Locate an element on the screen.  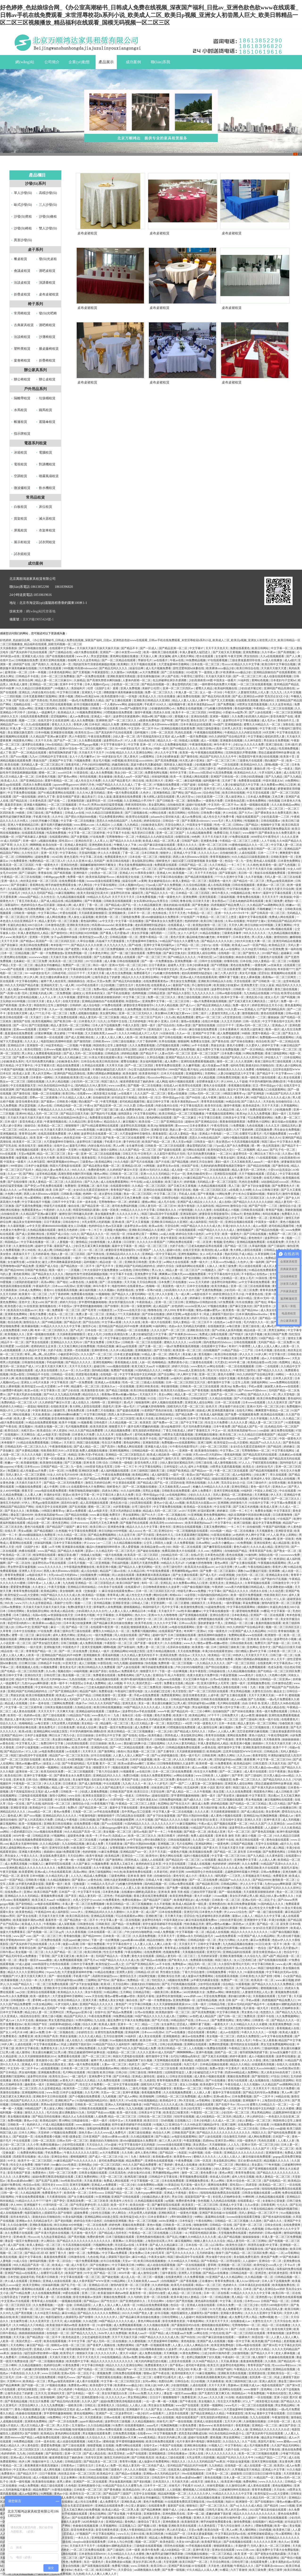
影音先锋va is located at coordinates (95, 1121).